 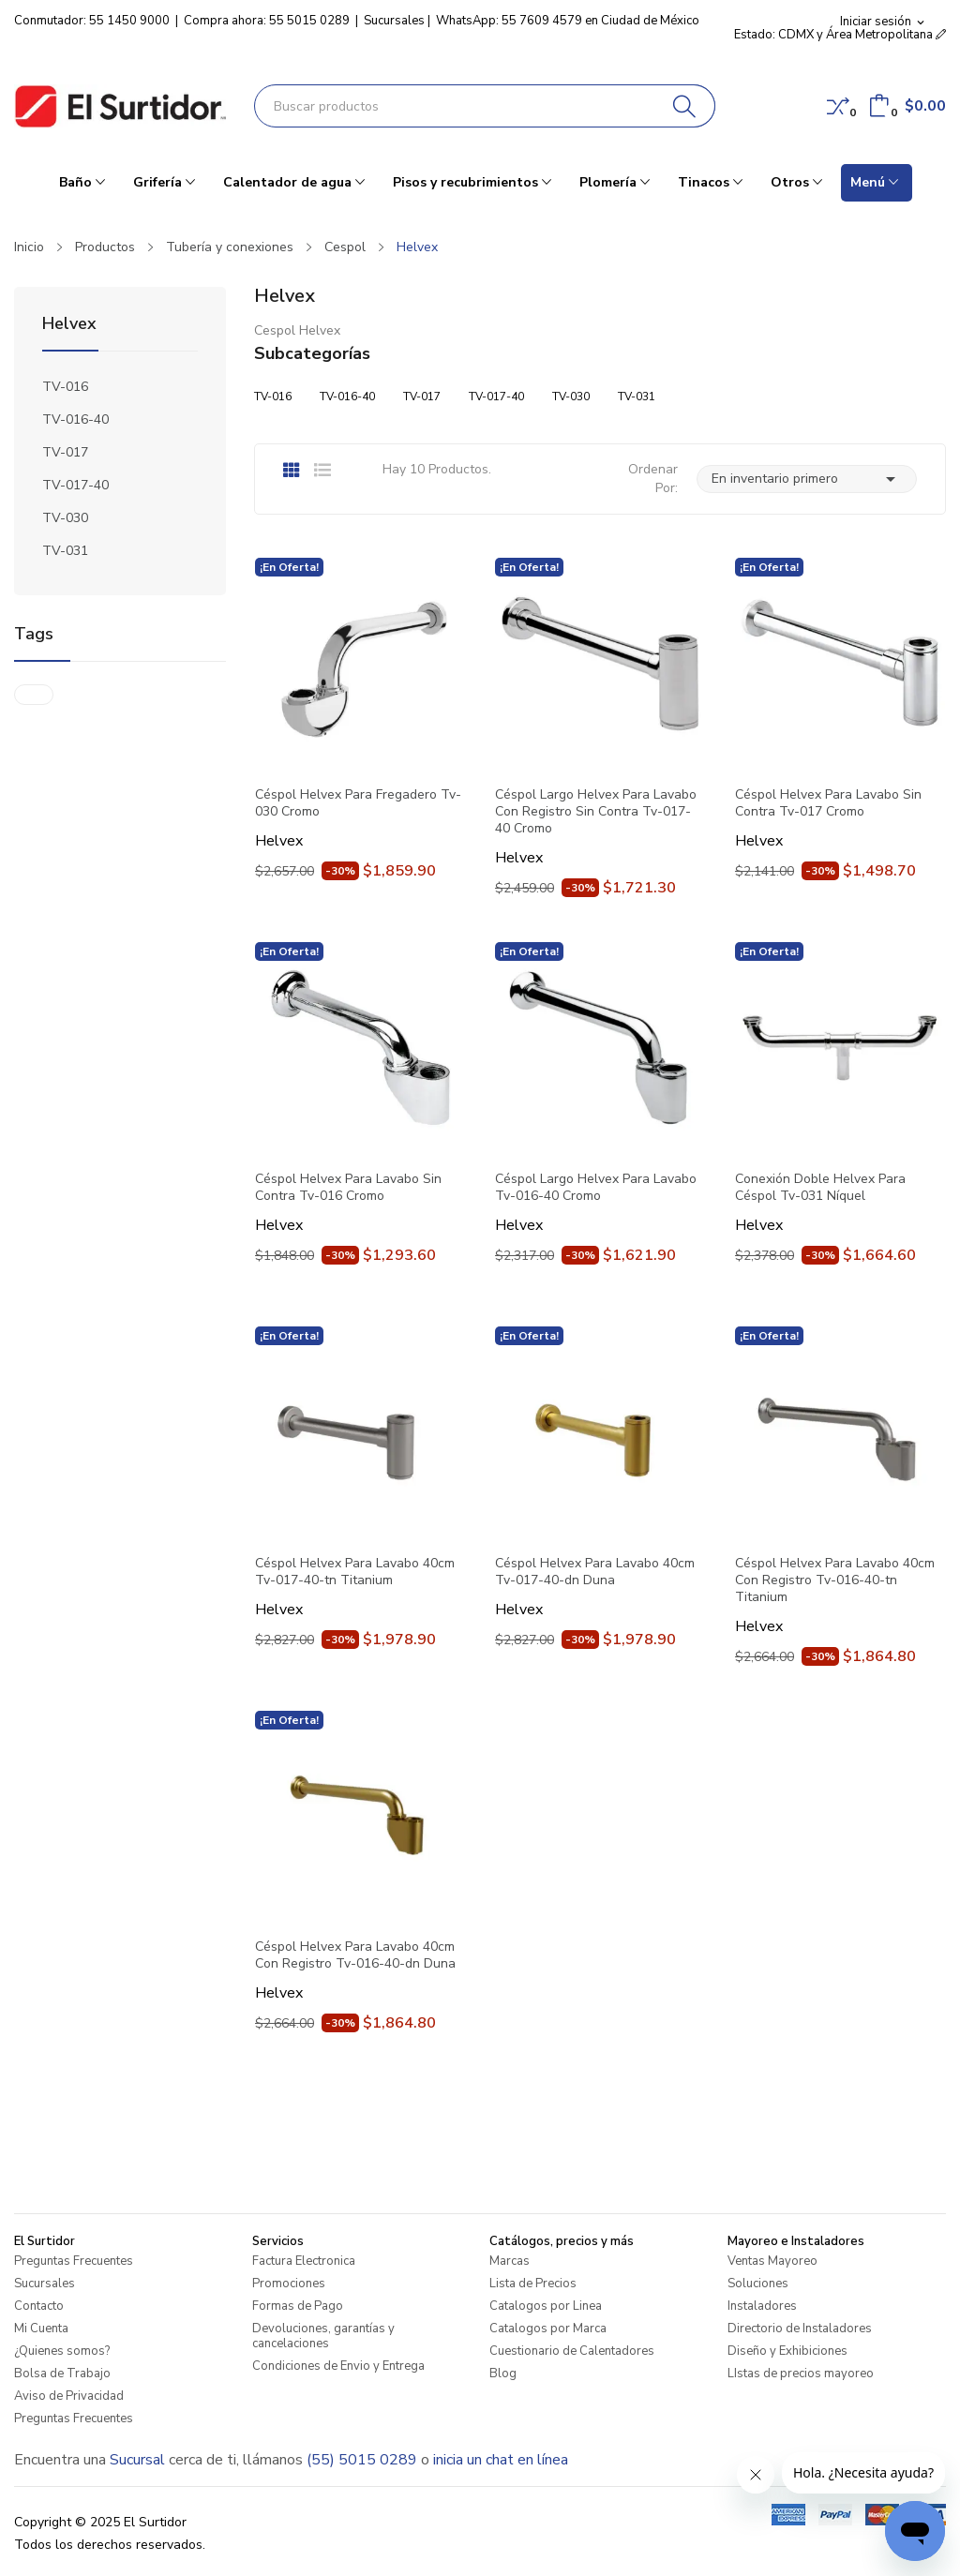 What do you see at coordinates (62, 2351) in the screenshot?
I see `¿Quienes somos?` at bounding box center [62, 2351].